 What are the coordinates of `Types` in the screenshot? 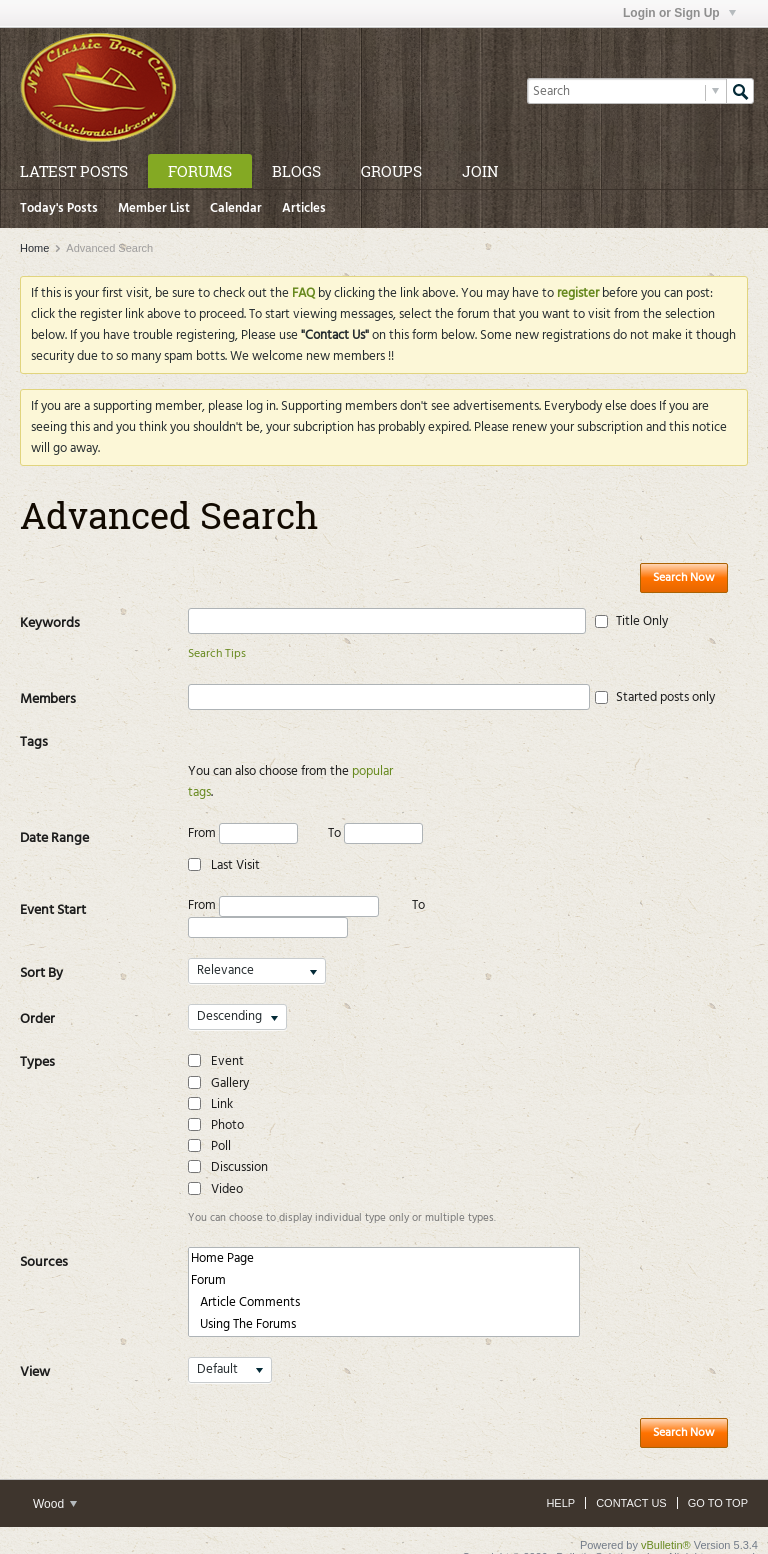 It's located at (37, 1041).